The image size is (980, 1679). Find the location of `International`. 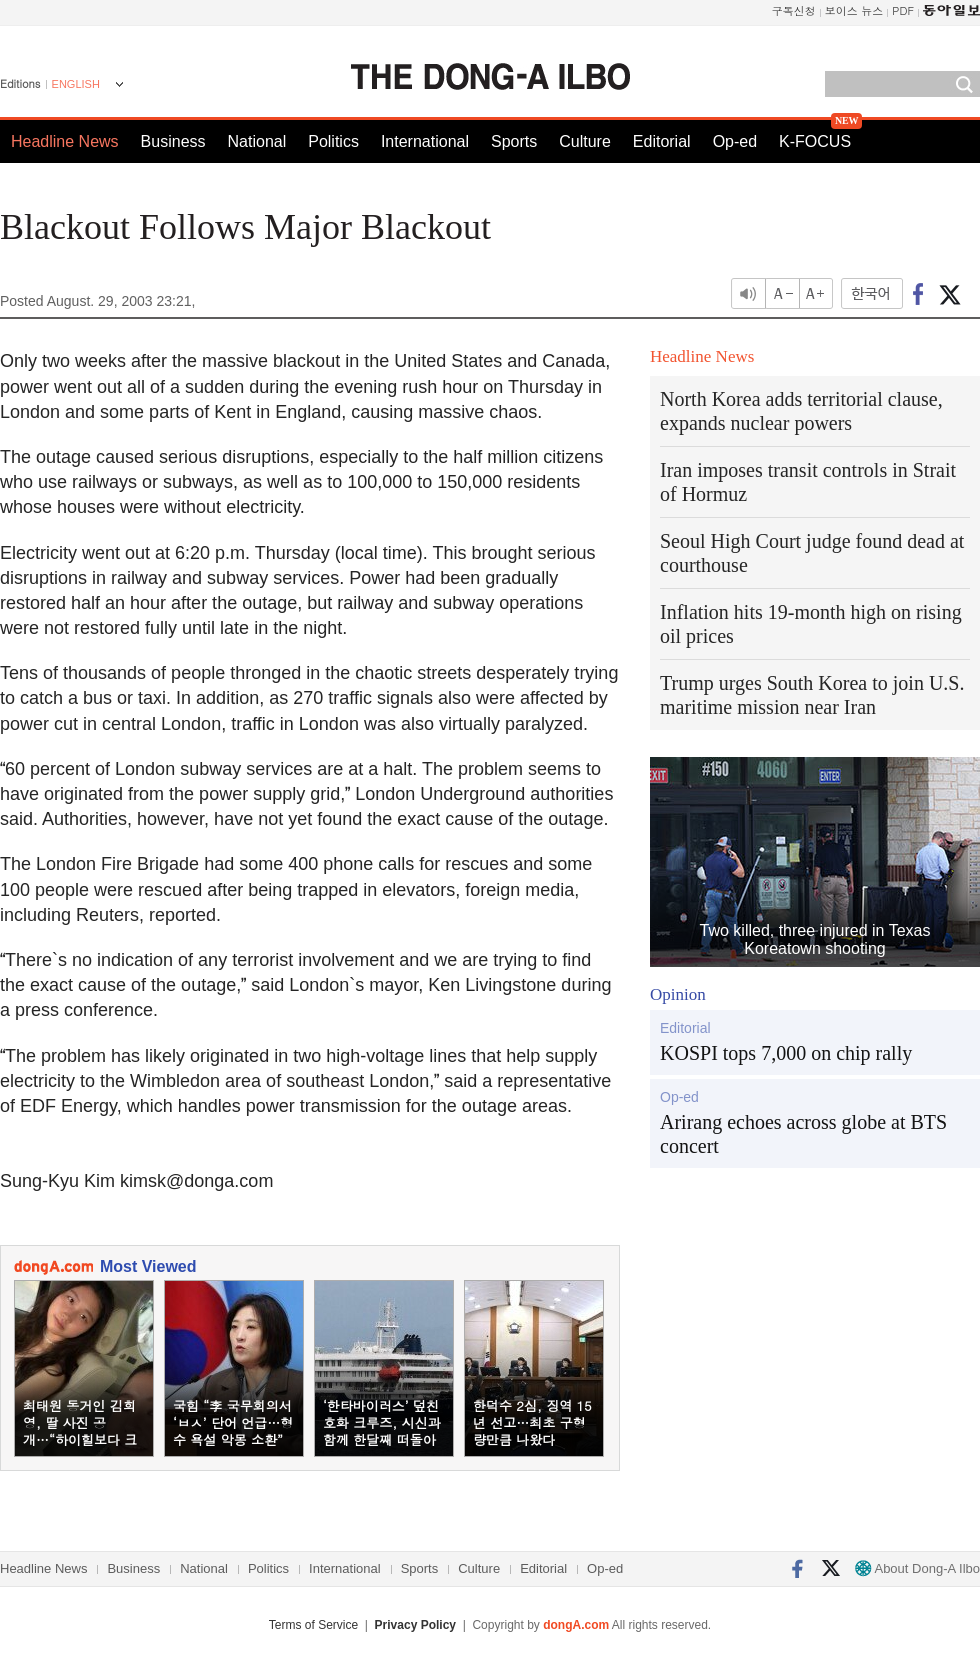

International is located at coordinates (425, 141).